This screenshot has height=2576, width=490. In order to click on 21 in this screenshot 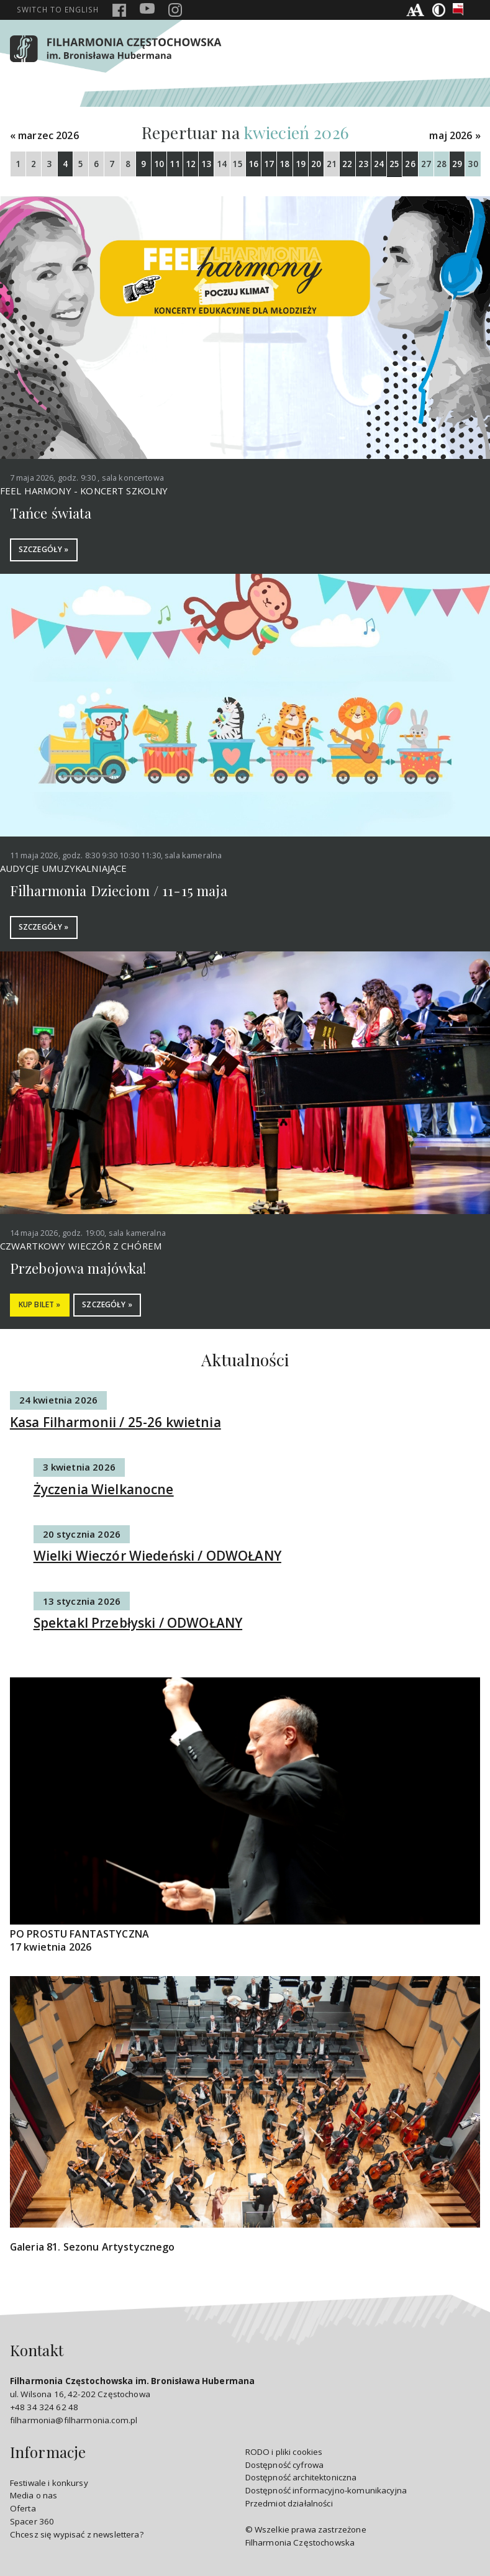, I will do `click(332, 164)`.